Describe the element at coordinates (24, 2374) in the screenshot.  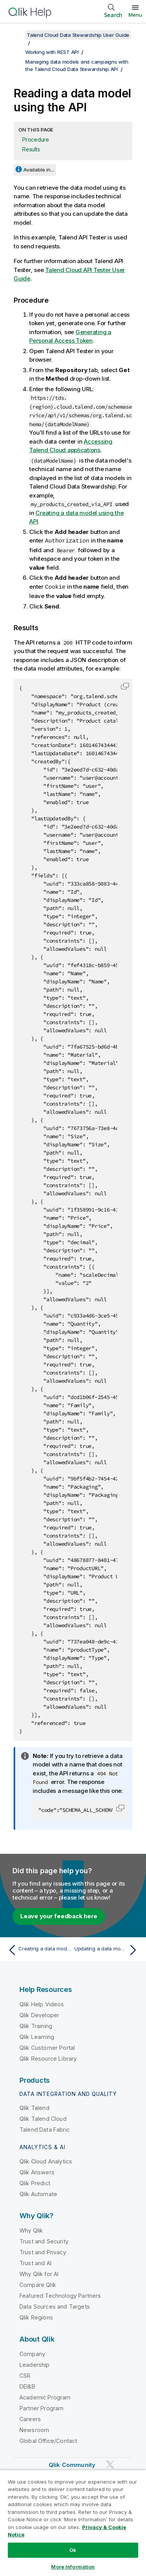
I see `CSR` at that location.